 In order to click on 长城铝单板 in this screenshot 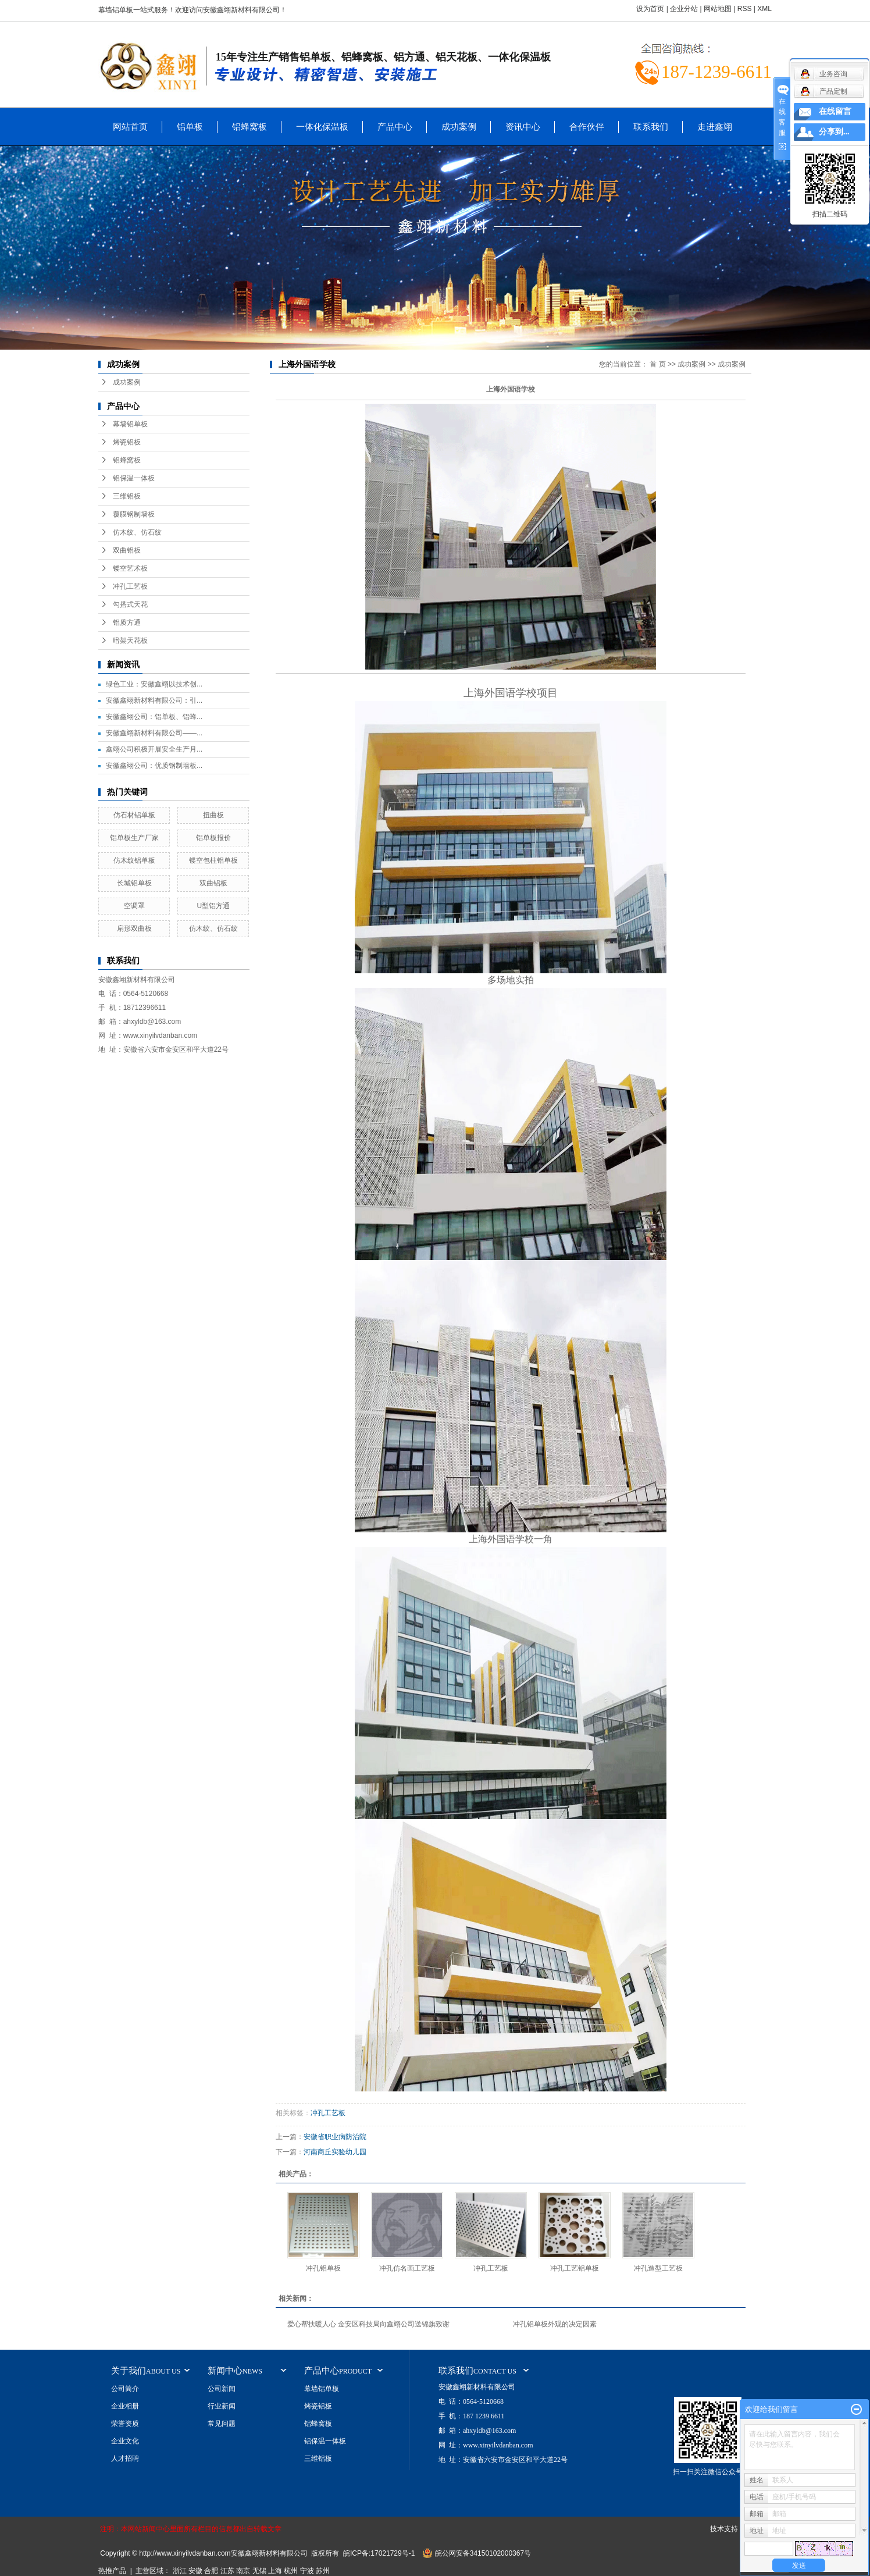, I will do `click(134, 883)`.